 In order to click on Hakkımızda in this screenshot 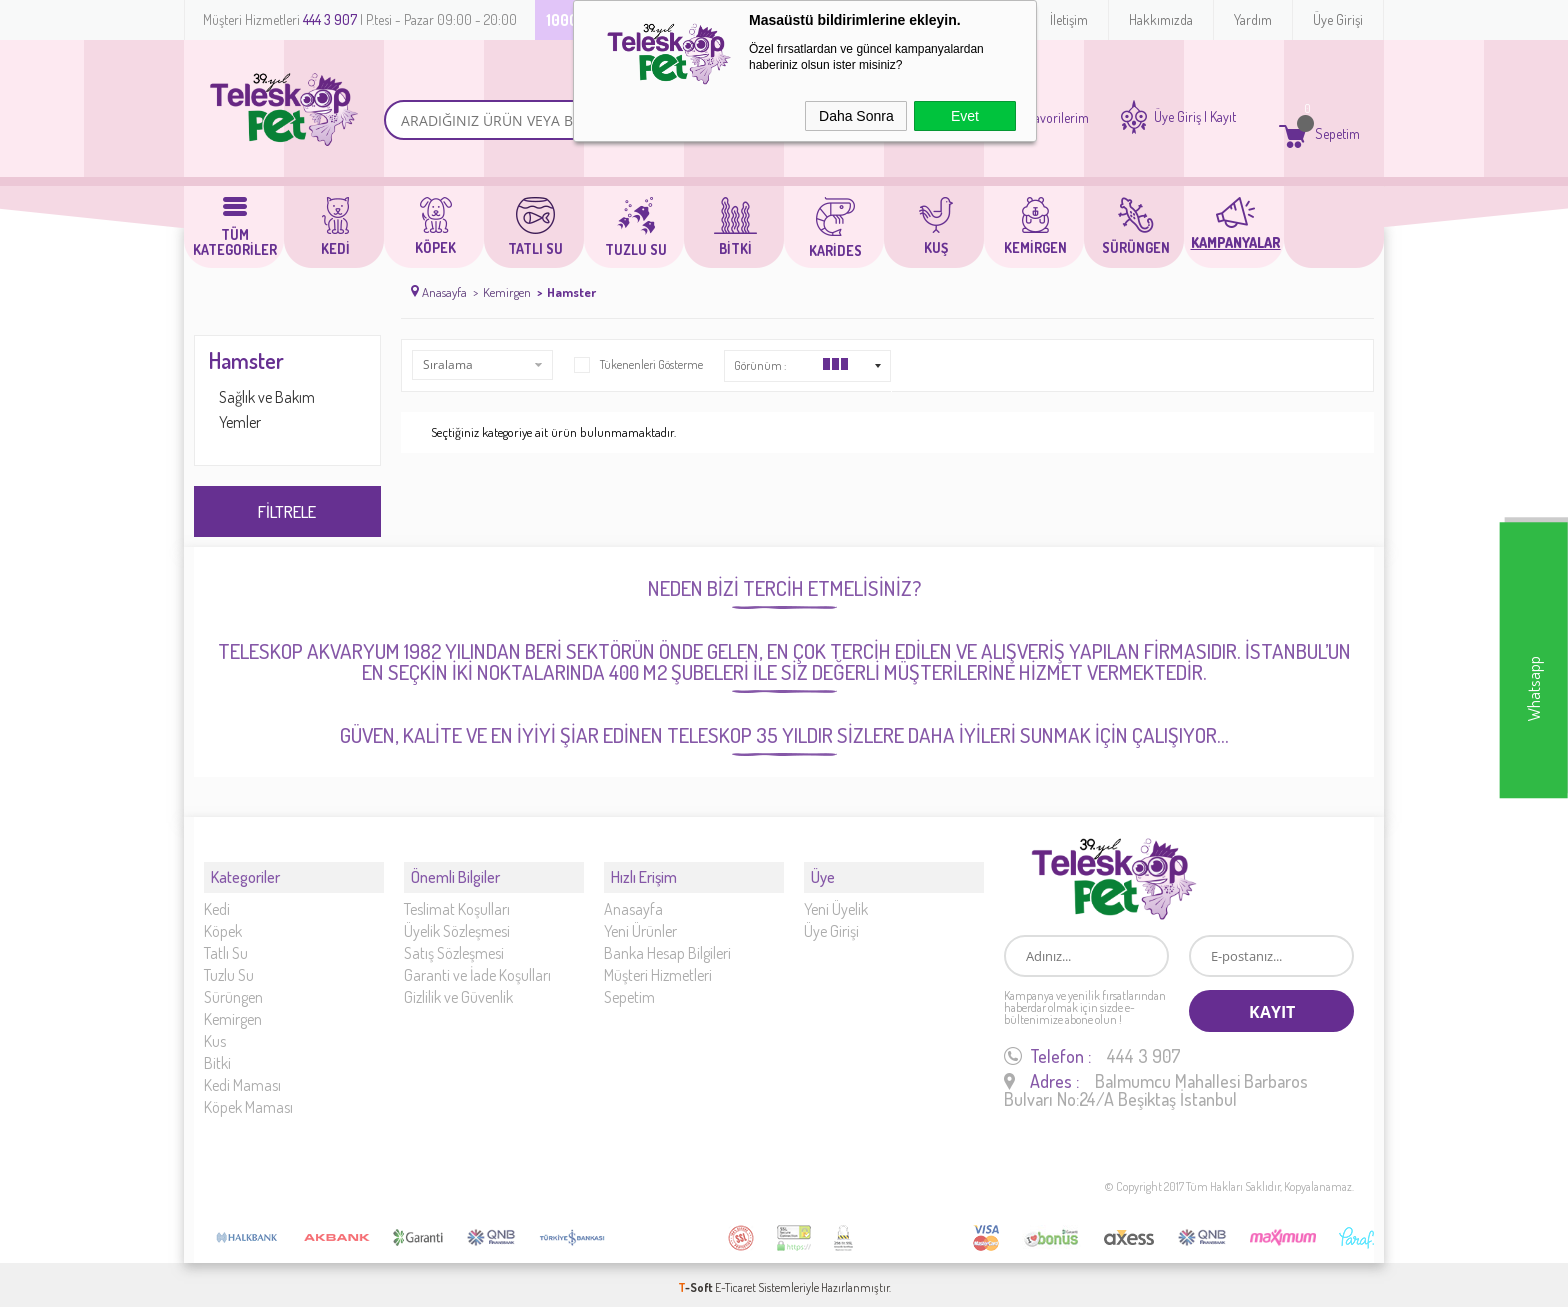, I will do `click(1161, 19)`.